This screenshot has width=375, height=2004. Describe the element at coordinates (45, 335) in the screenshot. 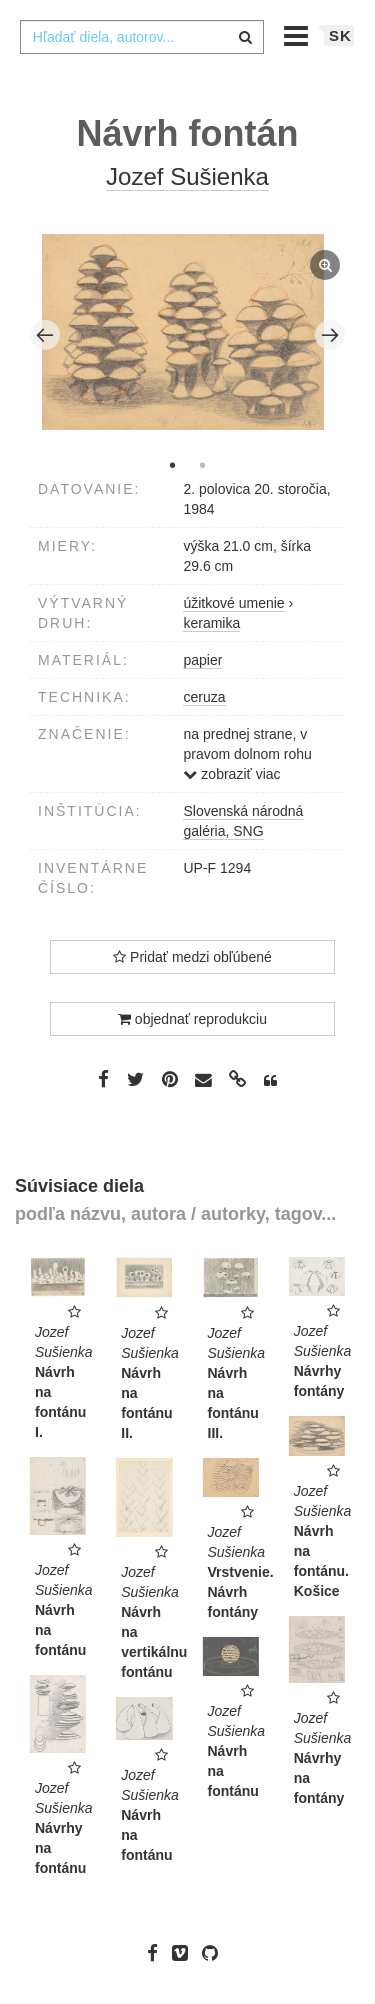

I see `Previous` at that location.